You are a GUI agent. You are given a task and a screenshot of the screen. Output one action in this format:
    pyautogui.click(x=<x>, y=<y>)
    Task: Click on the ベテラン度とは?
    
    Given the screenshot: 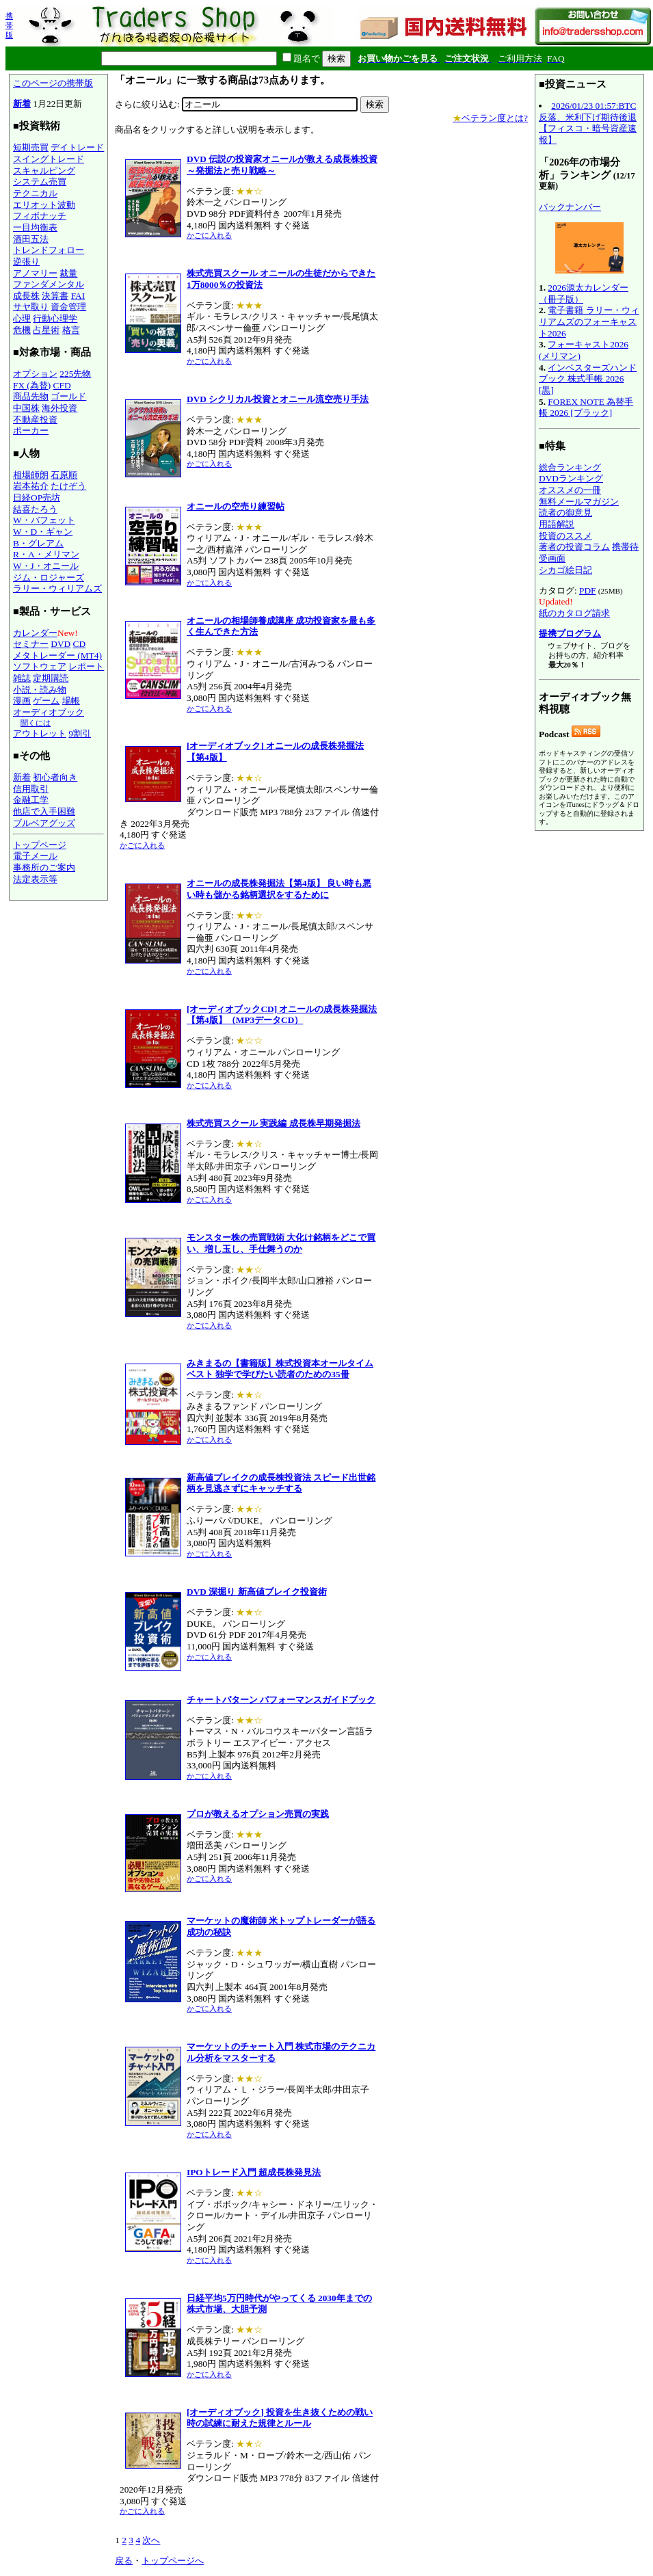 What is the action you would take?
    pyautogui.click(x=490, y=118)
    